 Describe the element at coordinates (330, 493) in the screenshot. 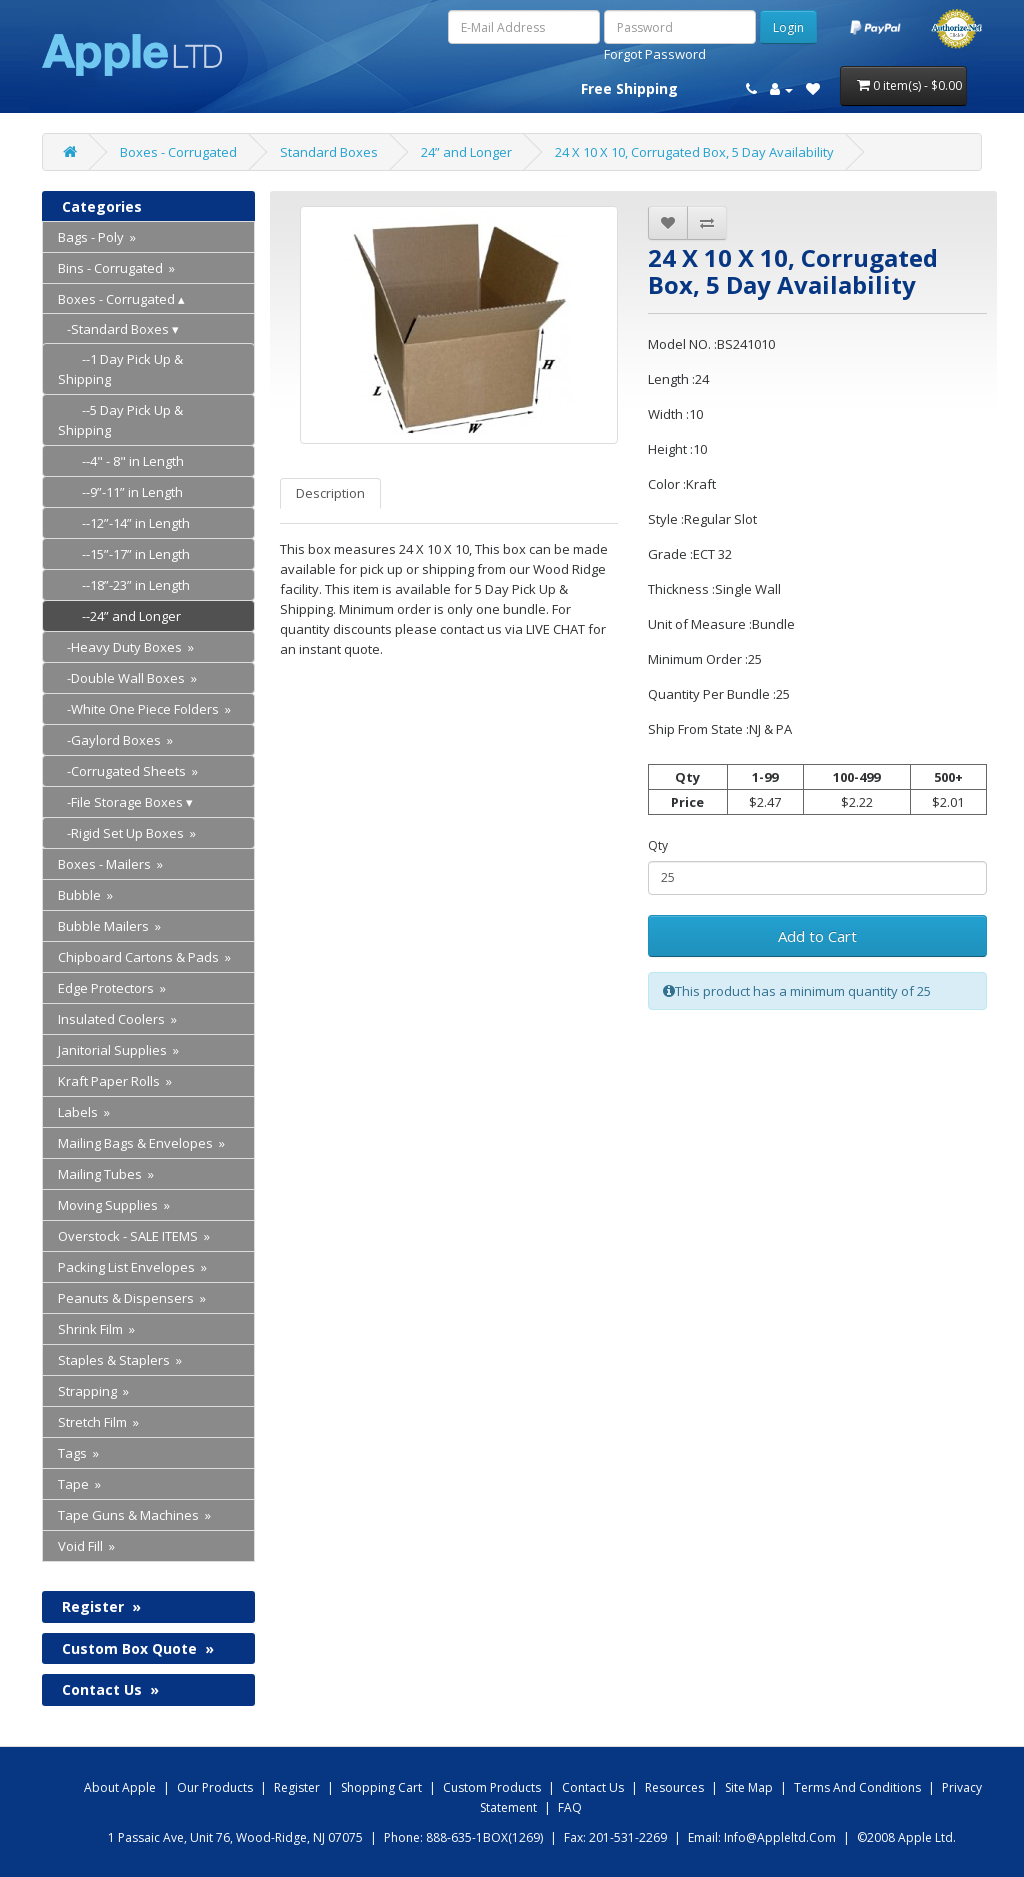

I see `Description` at that location.